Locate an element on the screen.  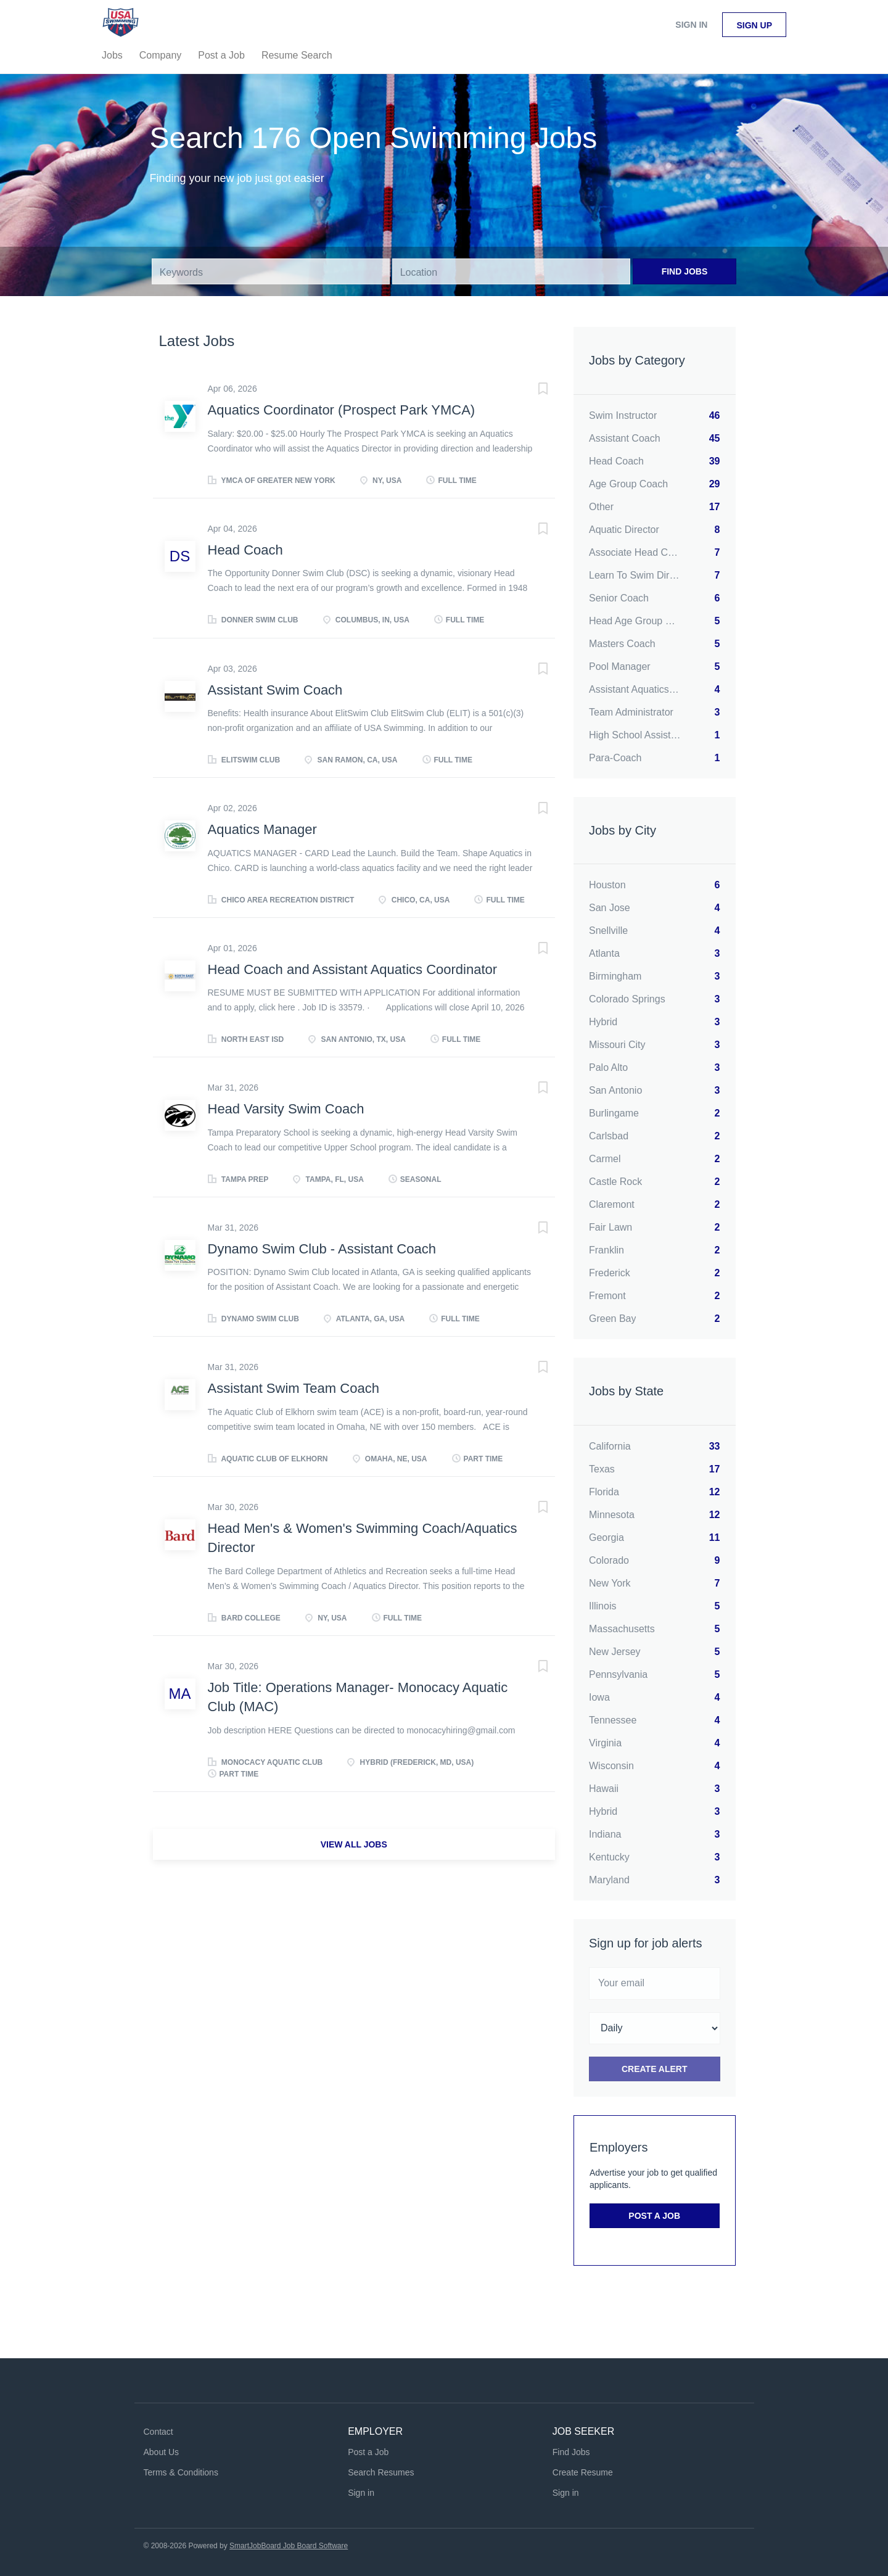
Head Coach is located at coordinates (245, 550).